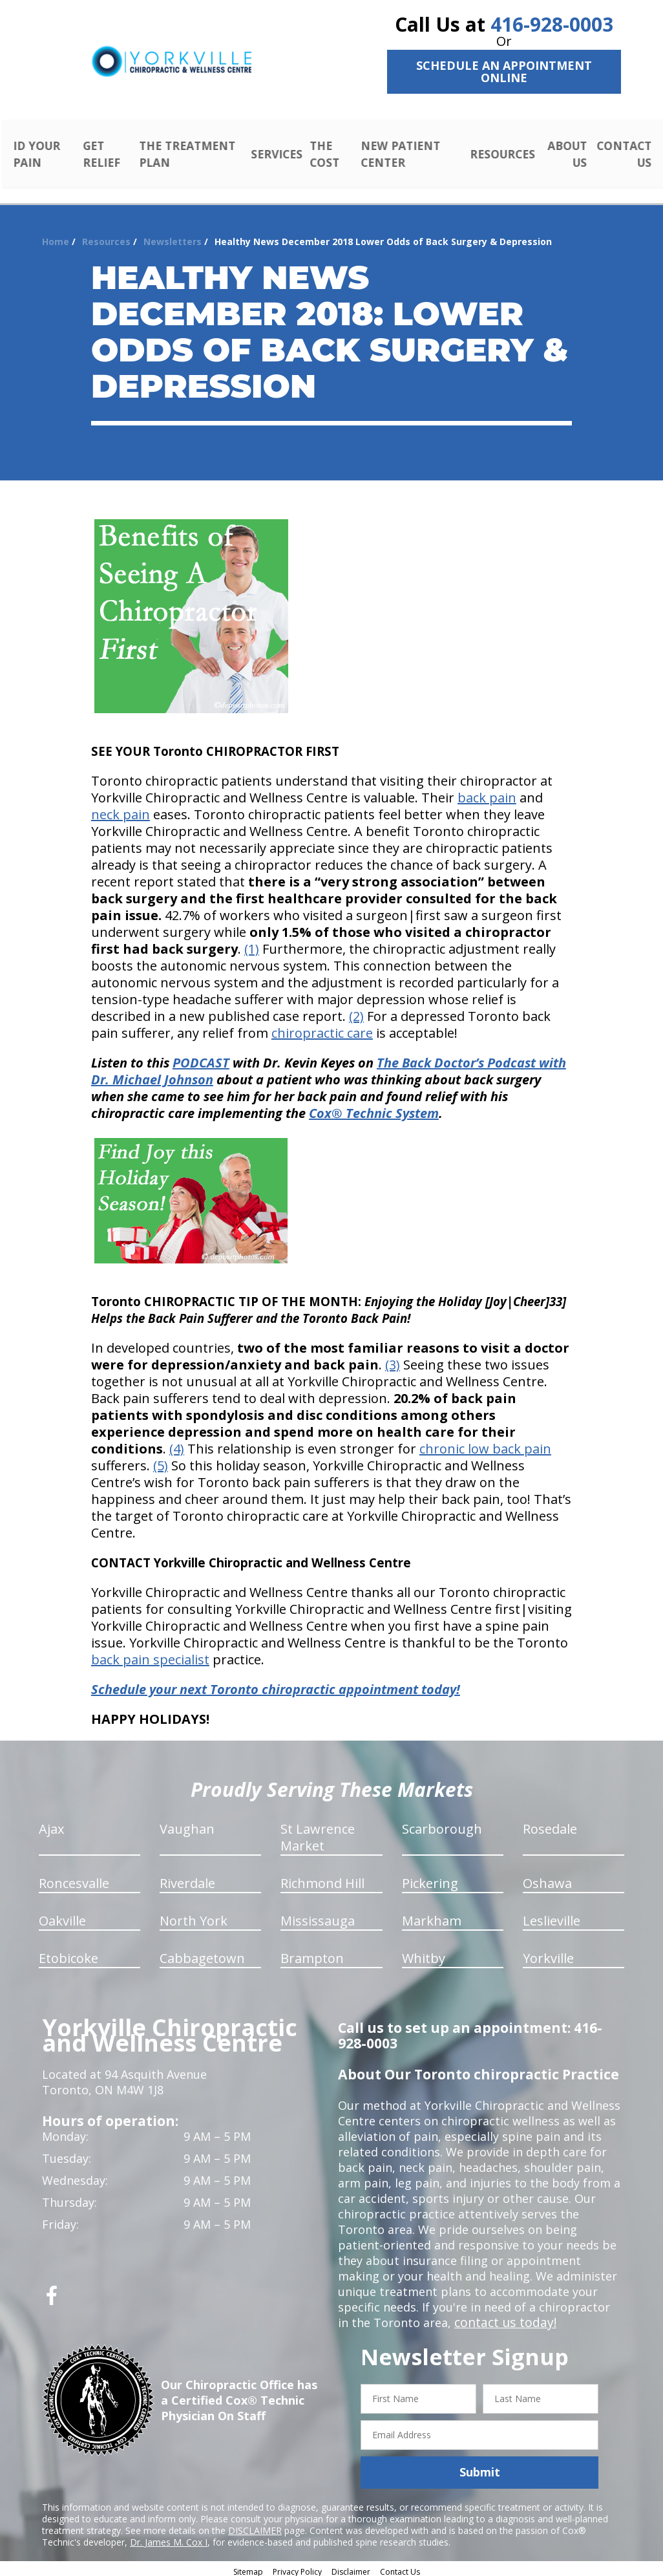  What do you see at coordinates (356, 1011) in the screenshot?
I see `(2)` at bounding box center [356, 1011].